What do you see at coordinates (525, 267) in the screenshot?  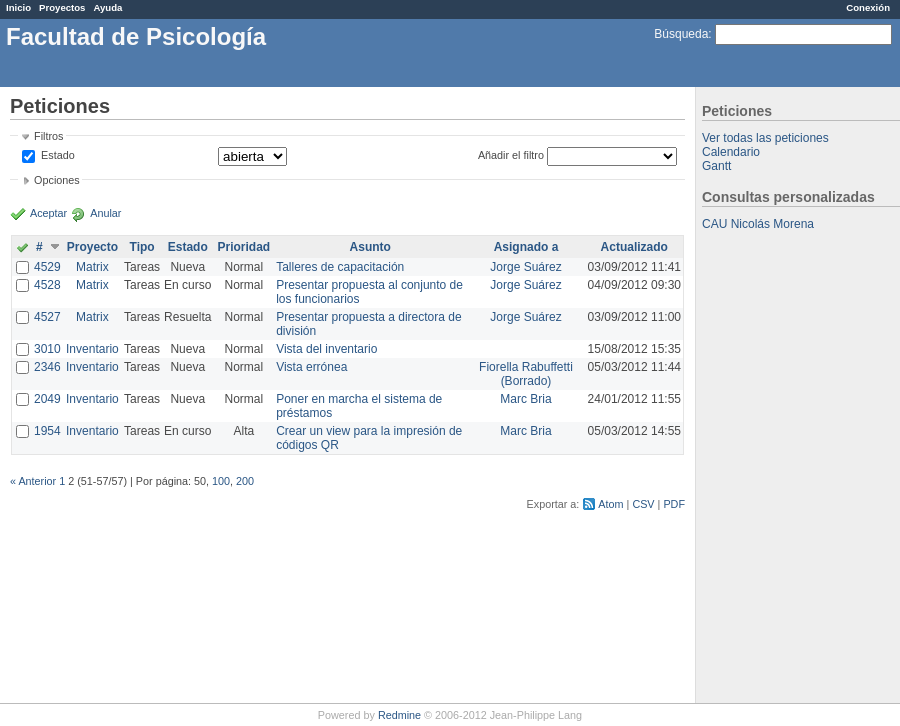 I see `Jorge Suárez` at bounding box center [525, 267].